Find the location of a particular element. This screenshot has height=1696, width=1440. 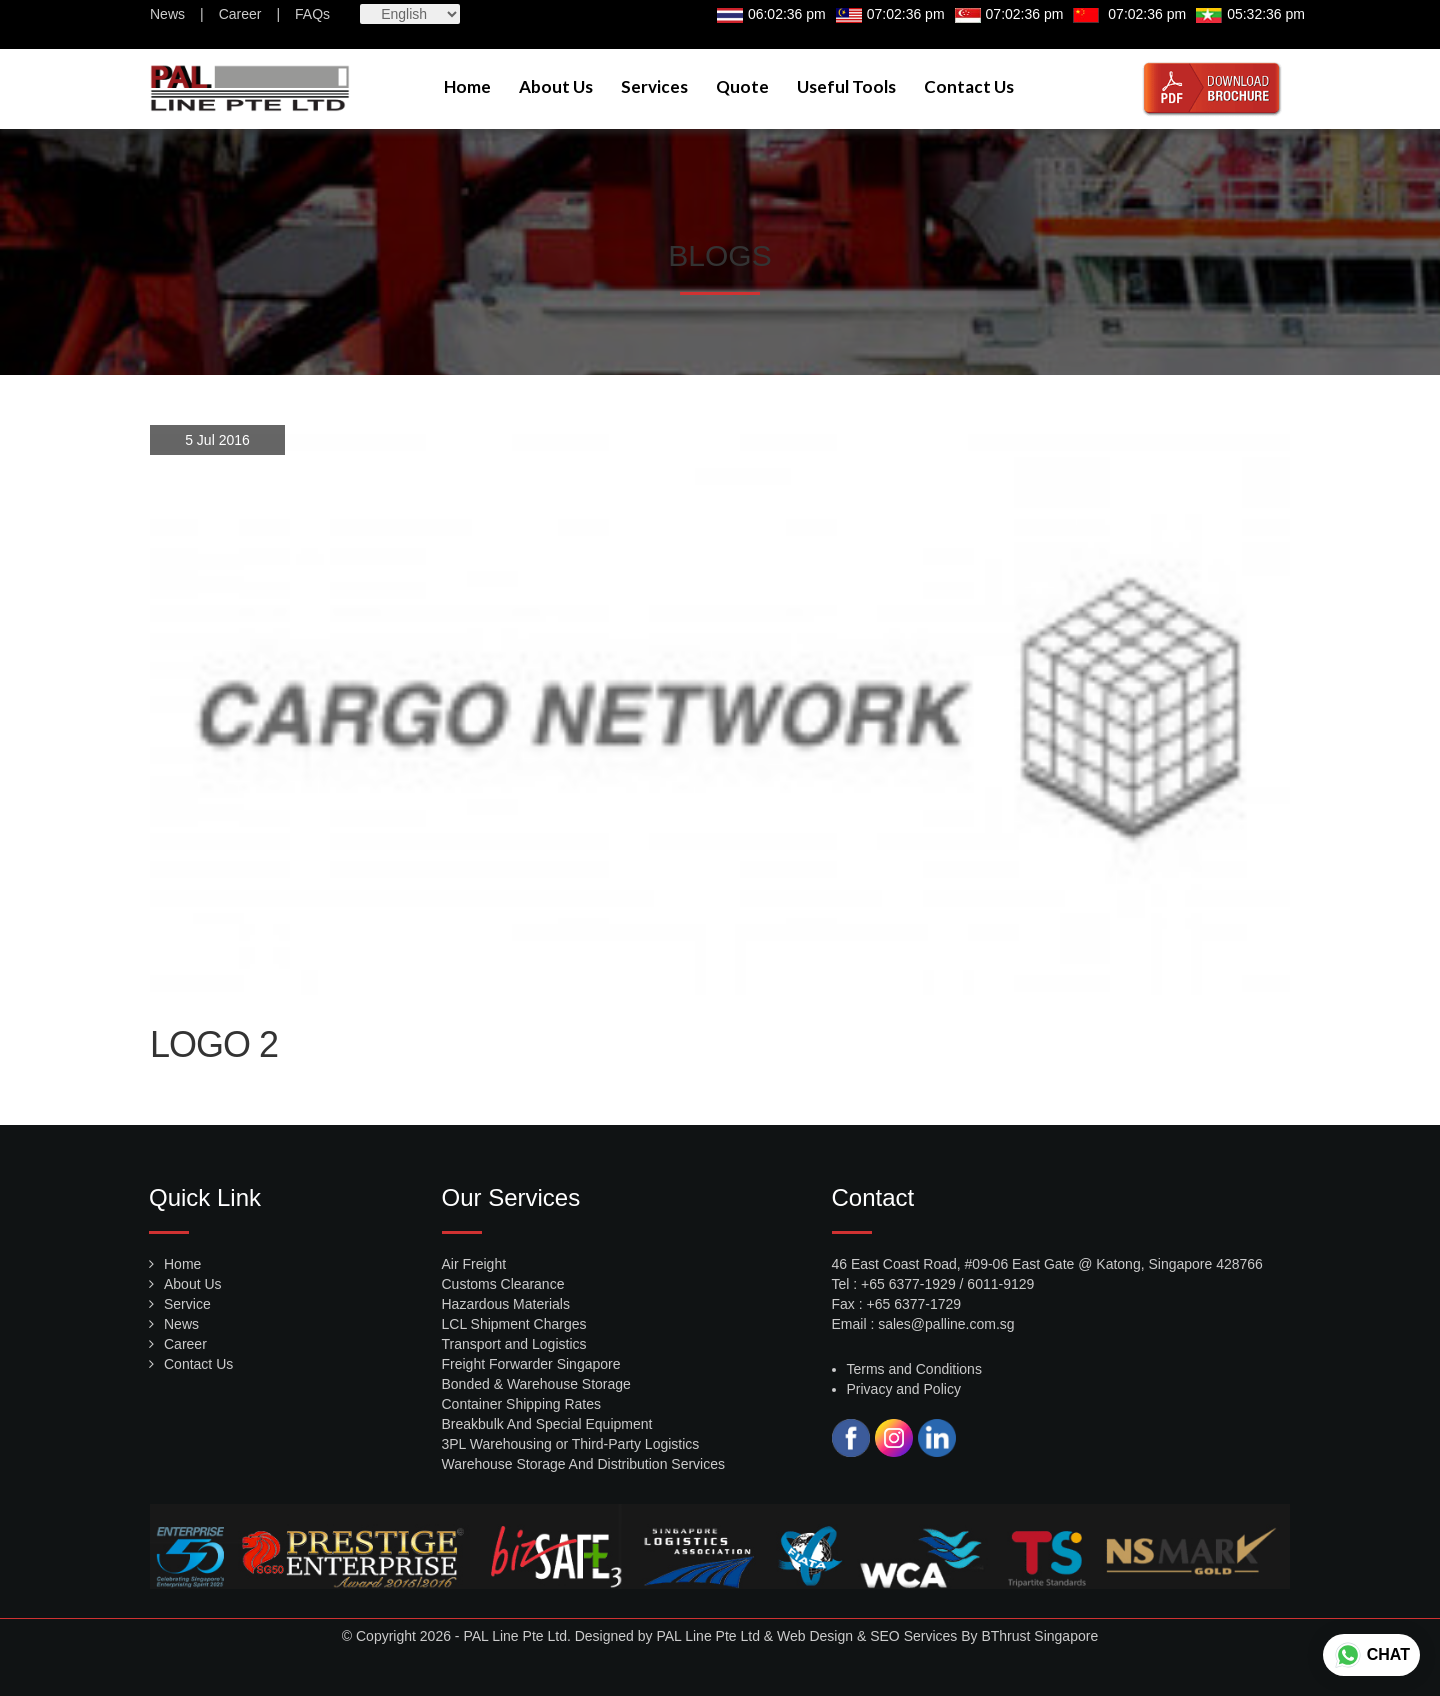

Transport and Logistics is located at coordinates (514, 1344).